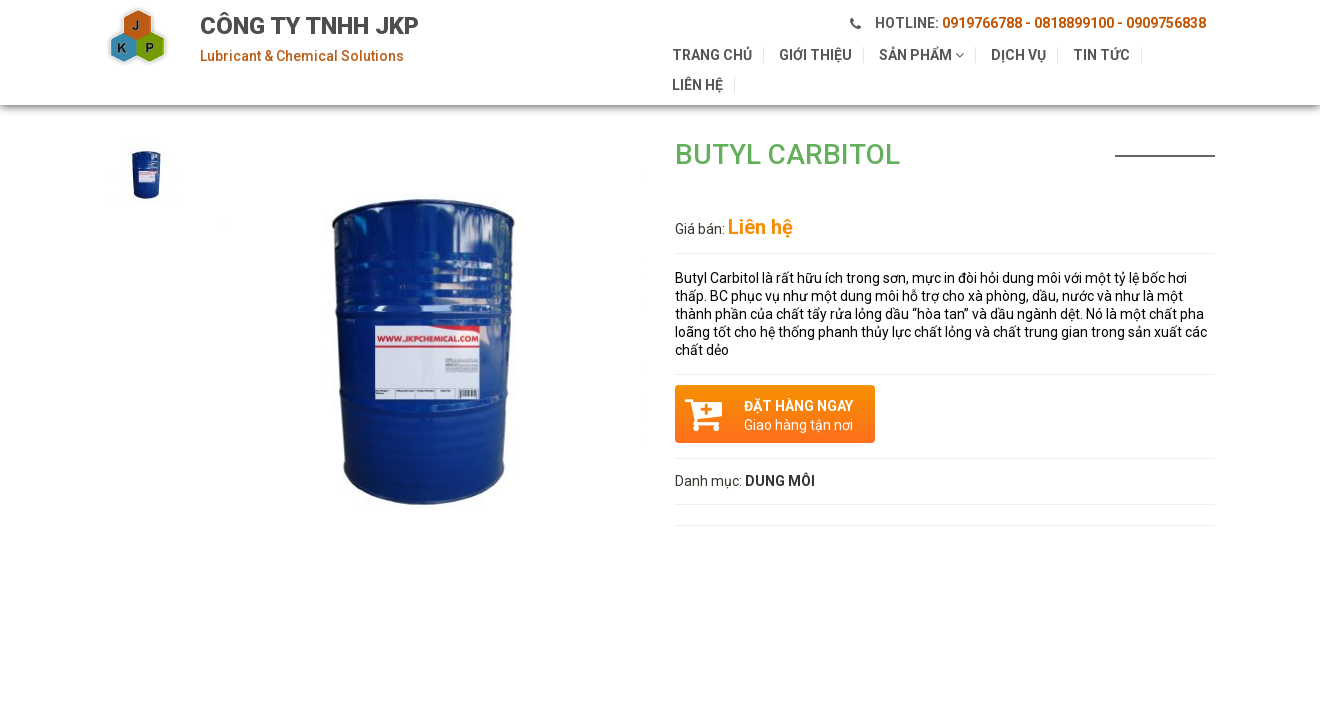 Image resolution: width=1320 pixels, height=720 pixels. What do you see at coordinates (697, 85) in the screenshot?
I see `Liên hệ` at bounding box center [697, 85].